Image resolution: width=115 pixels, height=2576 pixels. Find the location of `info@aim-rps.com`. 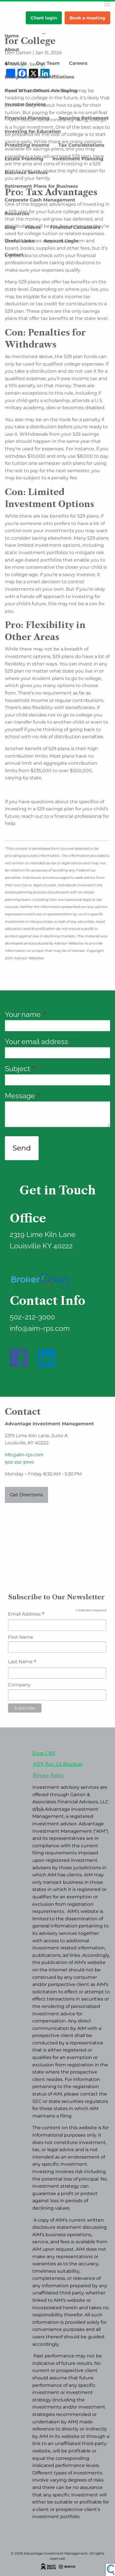

info@aim-rps.com is located at coordinates (24, 1454).